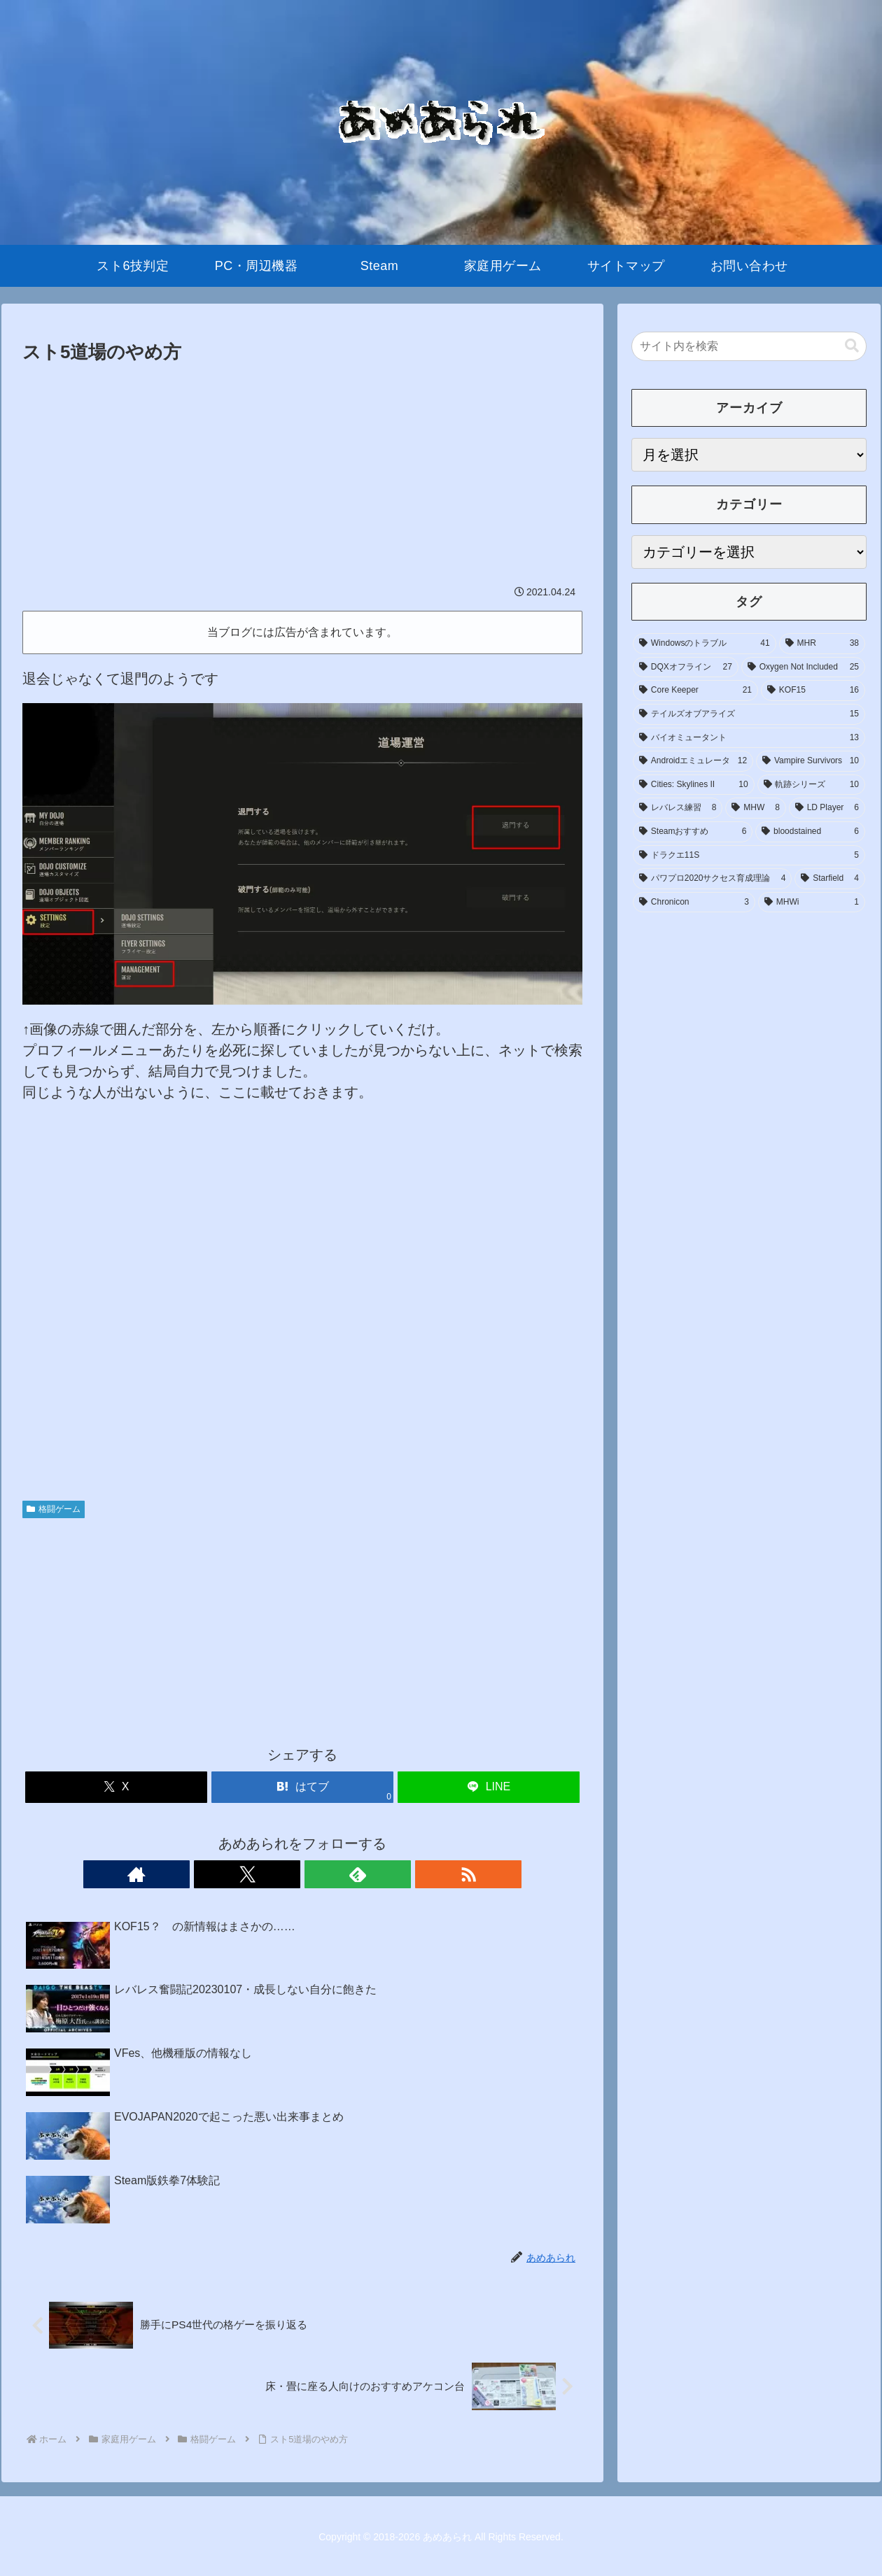 The height and width of the screenshot is (2576, 882). What do you see at coordinates (851, 346) in the screenshot?
I see `[button]` at bounding box center [851, 346].